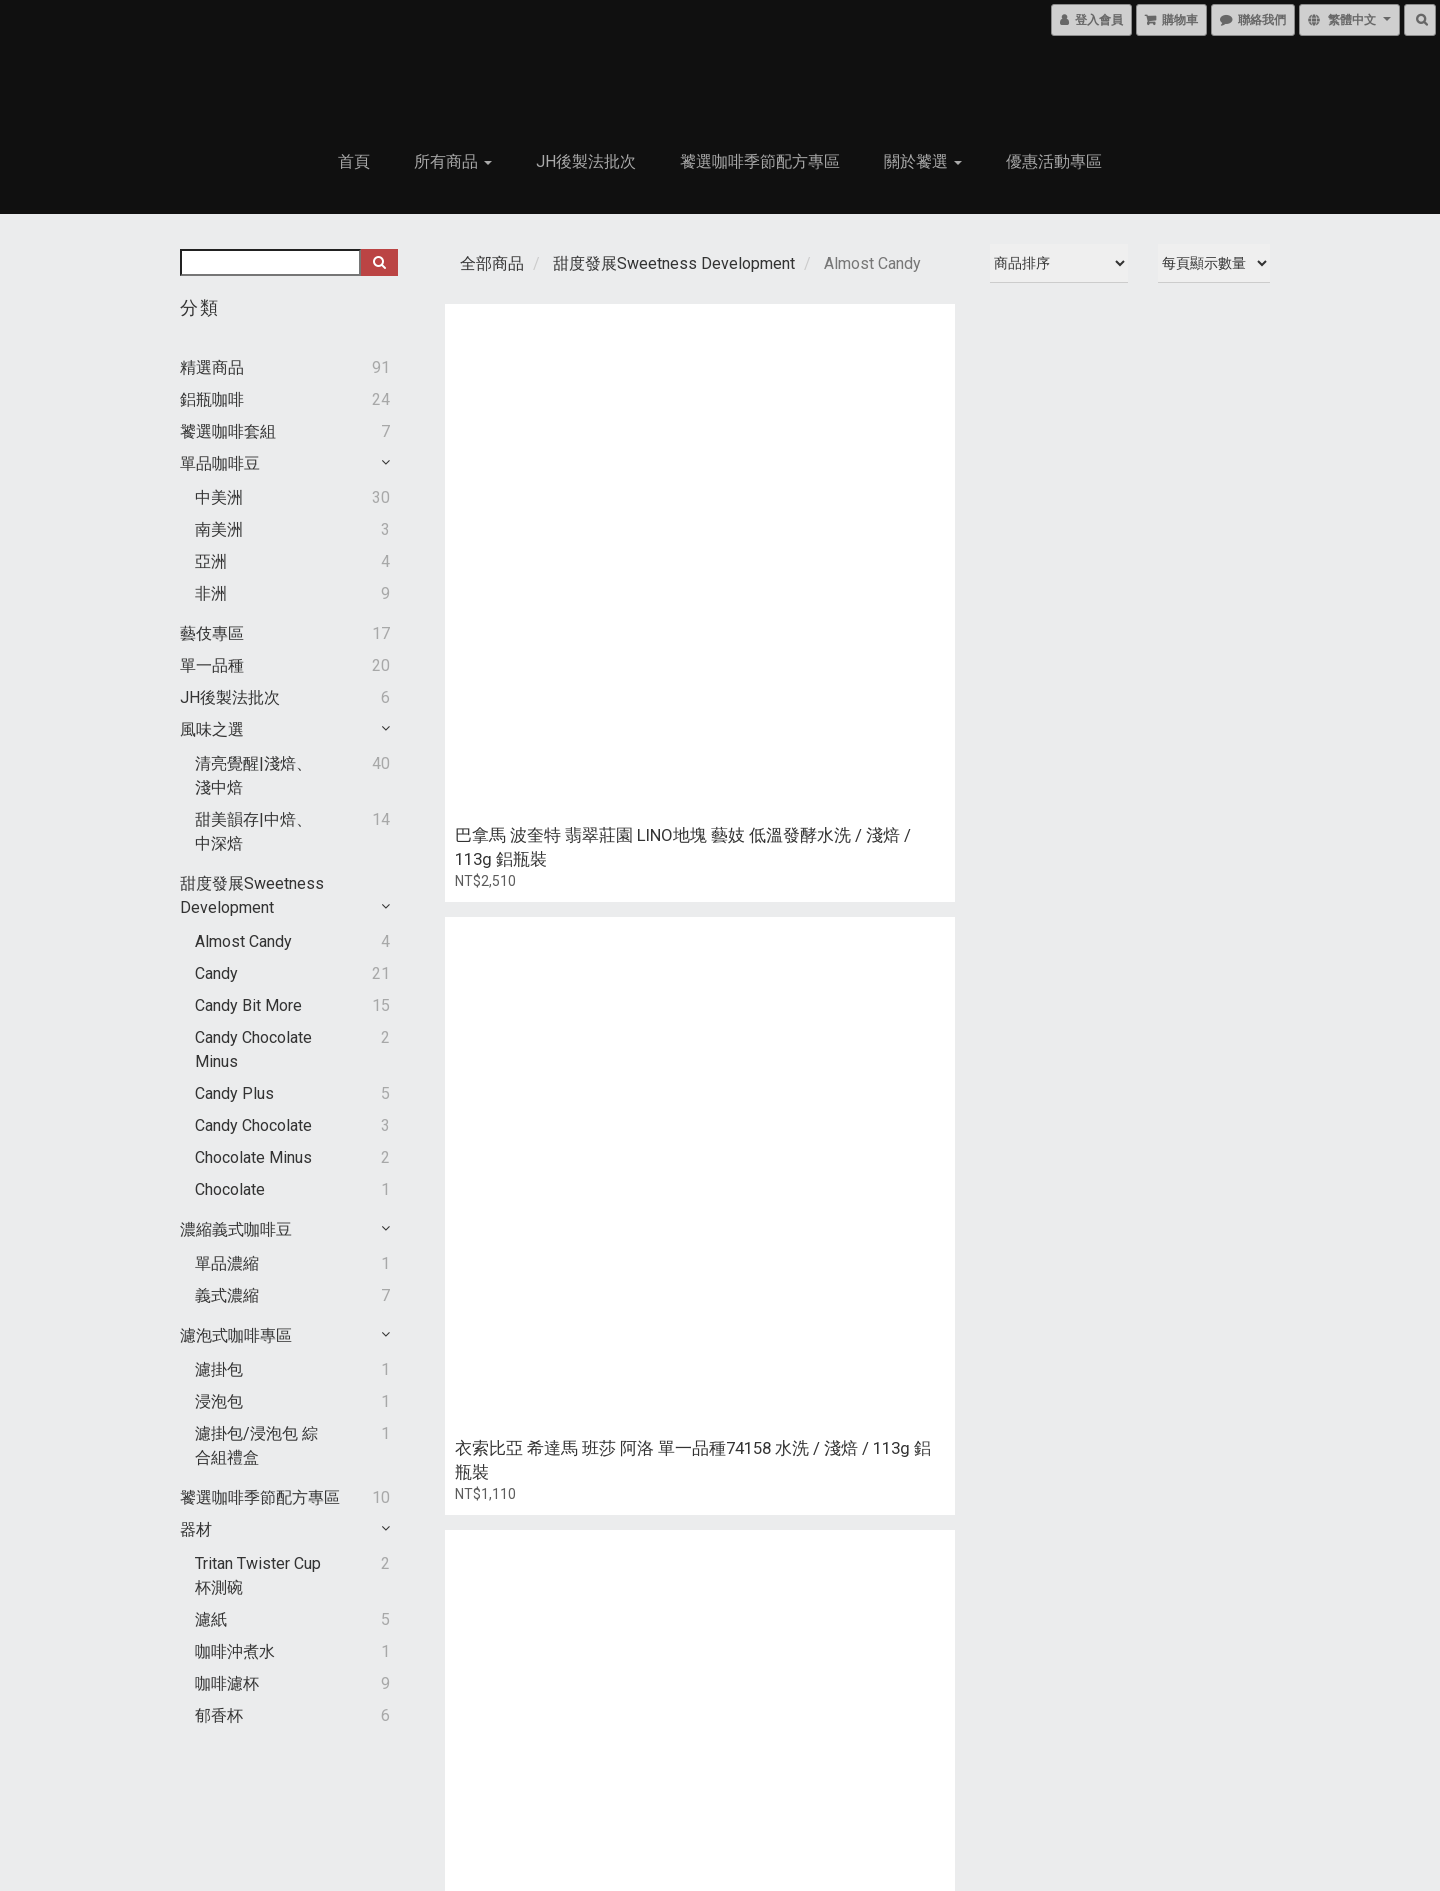 This screenshot has width=1440, height=1891. Describe the element at coordinates (234, 1093) in the screenshot. I see `Candy Plus` at that location.